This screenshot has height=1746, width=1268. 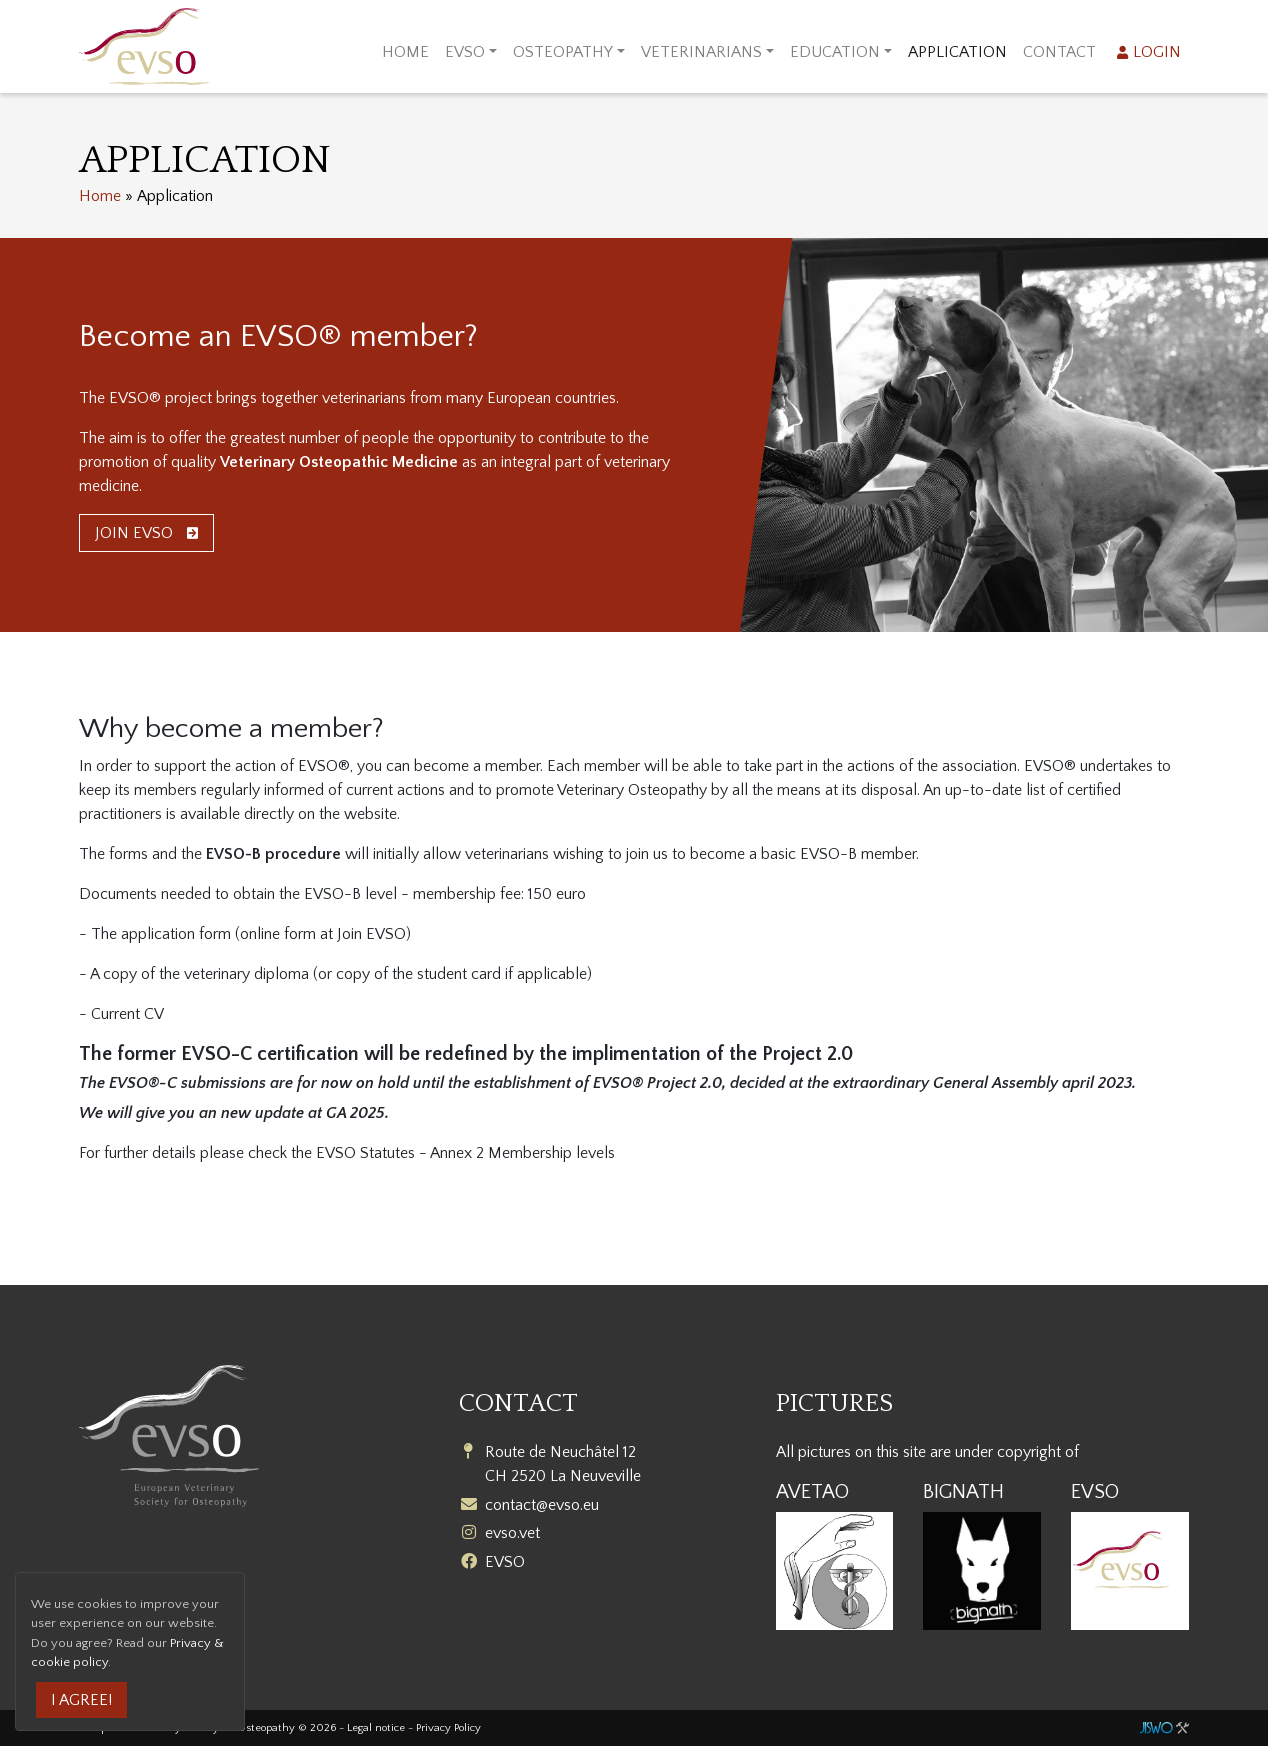 I want to click on Contact, so click(x=1059, y=52).